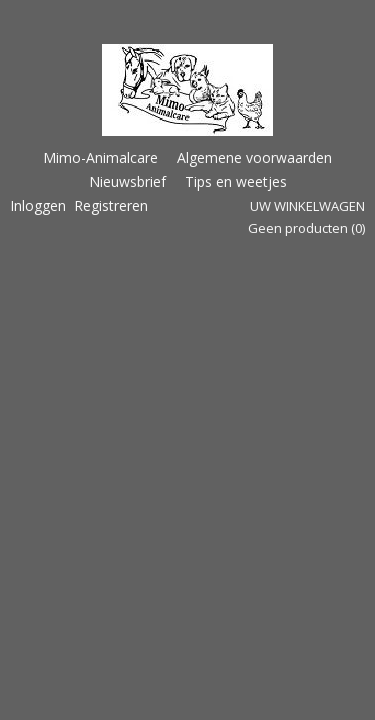 This screenshot has height=720, width=375. What do you see at coordinates (111, 205) in the screenshot?
I see `Registreren` at bounding box center [111, 205].